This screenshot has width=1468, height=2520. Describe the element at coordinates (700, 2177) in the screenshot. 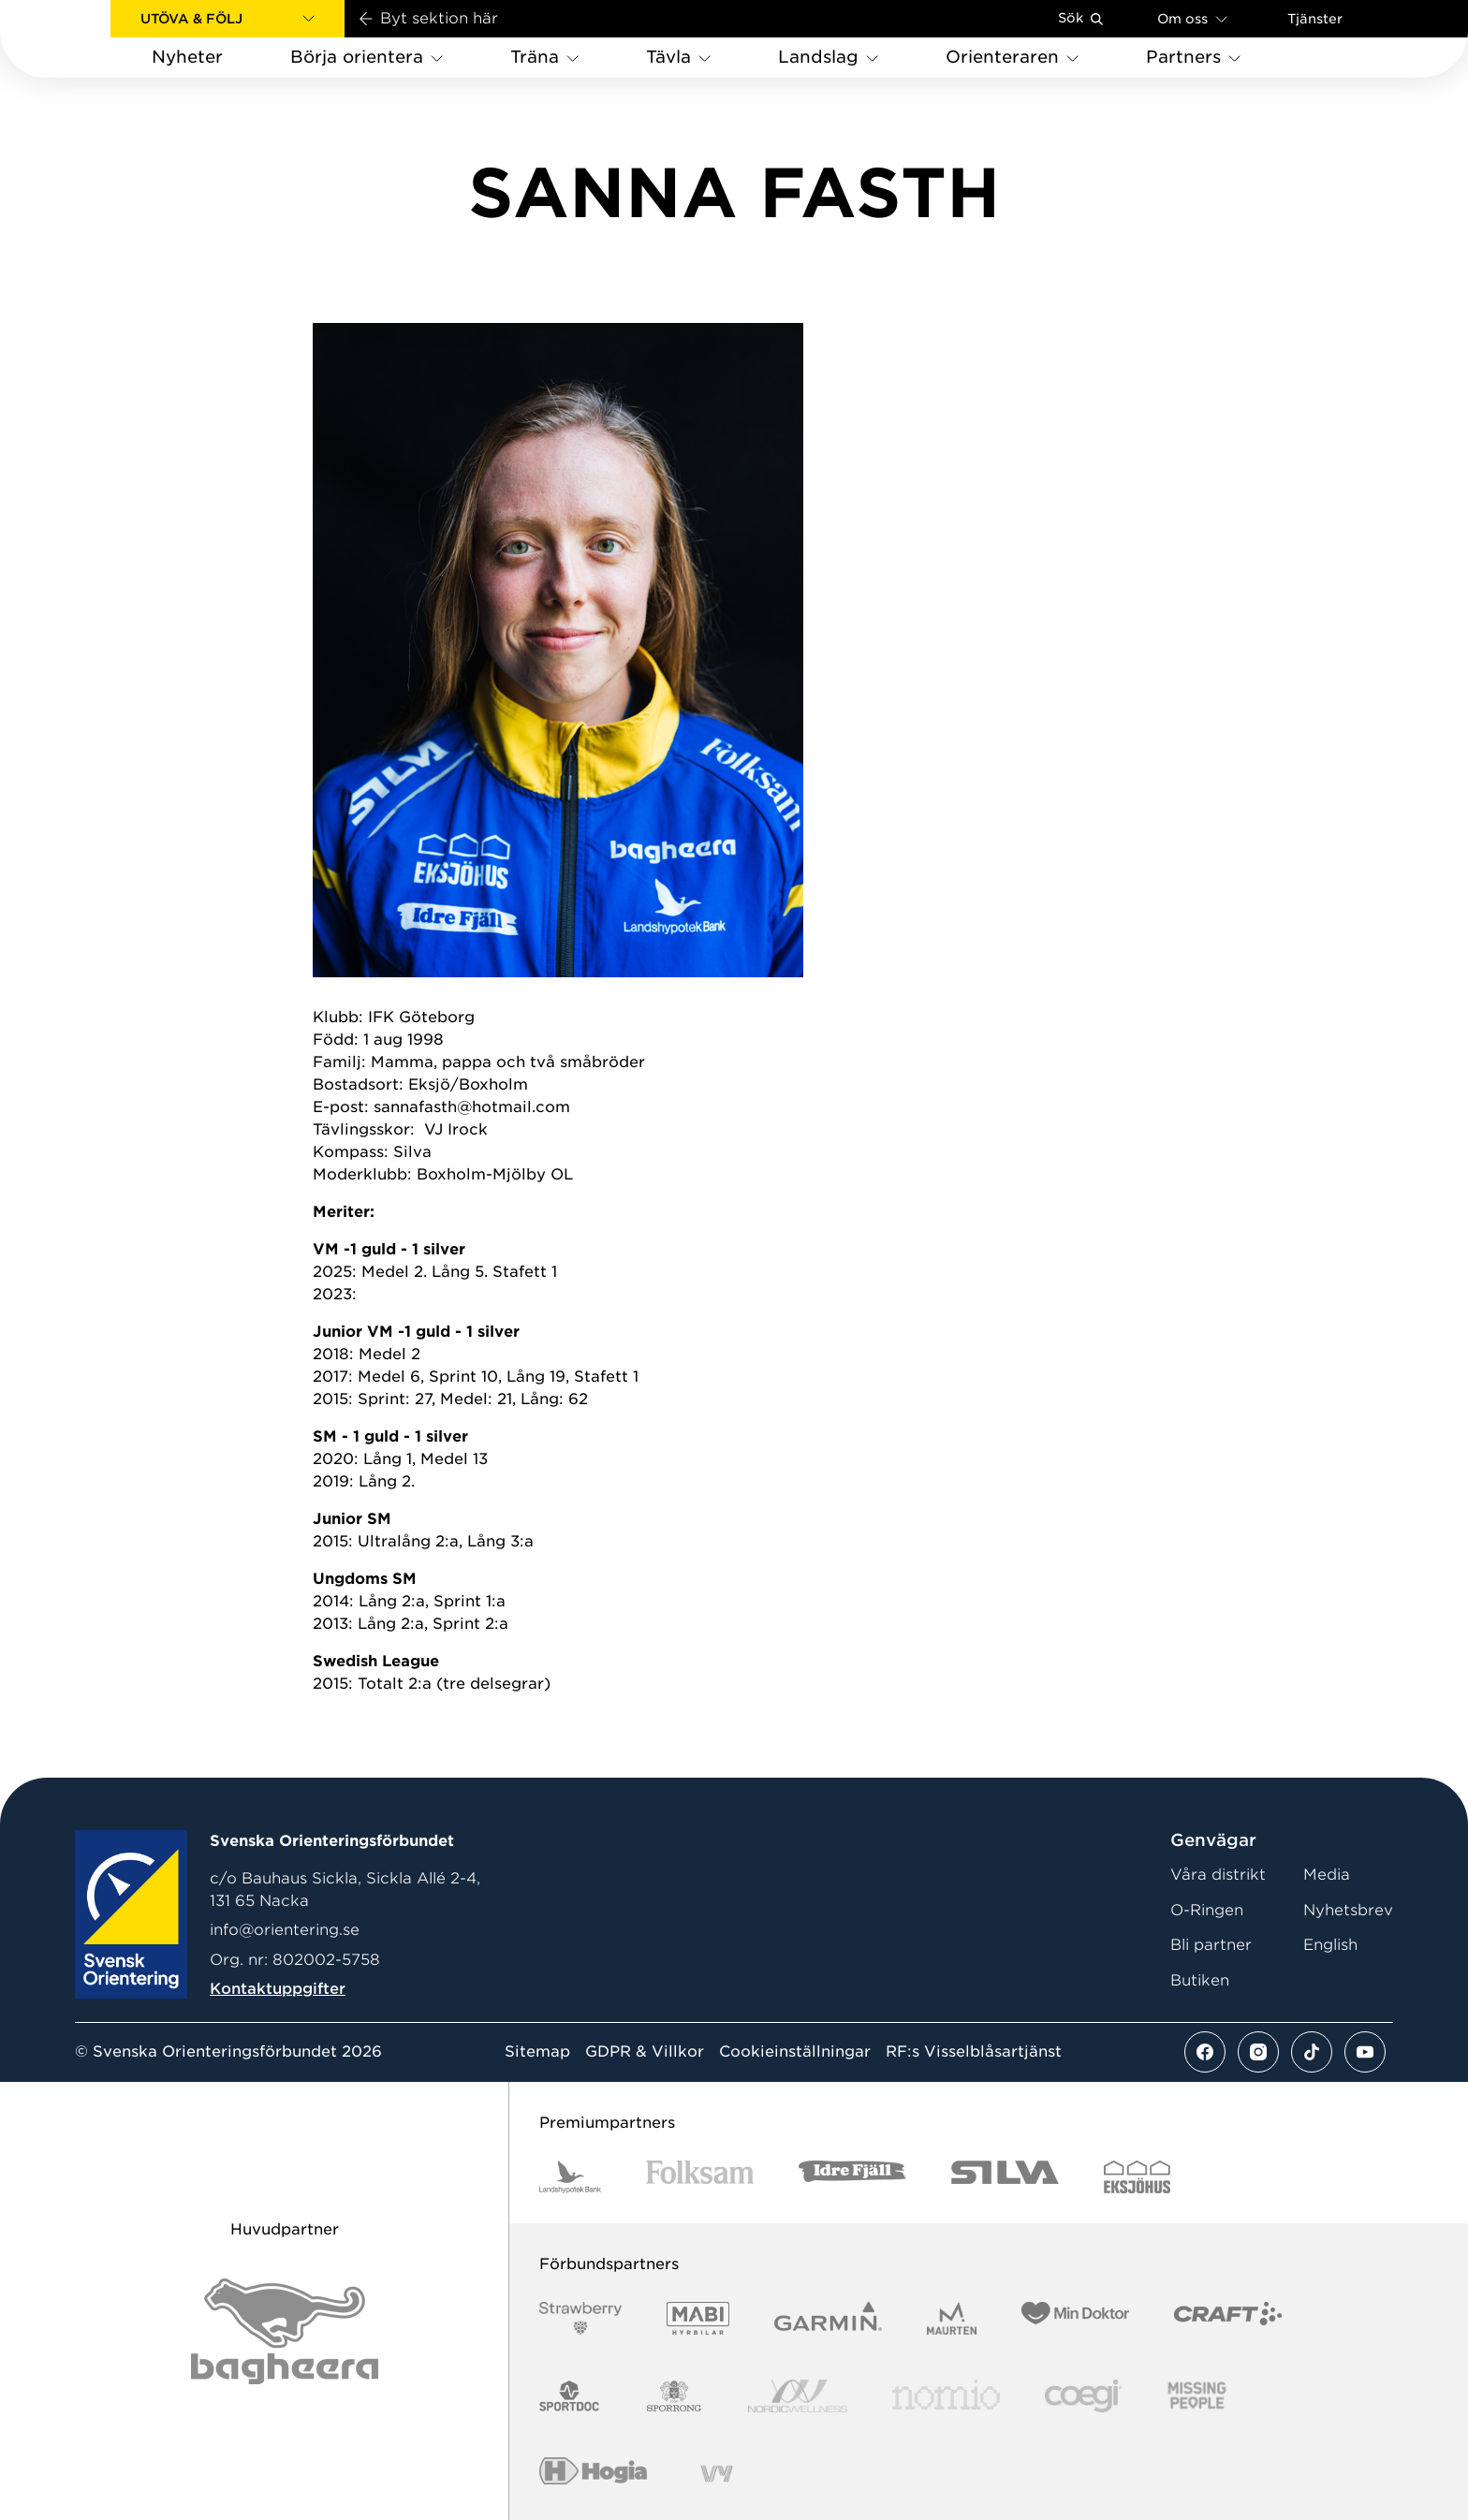

I see `[Vår sponsor Folksam B3 RGB]` at that location.